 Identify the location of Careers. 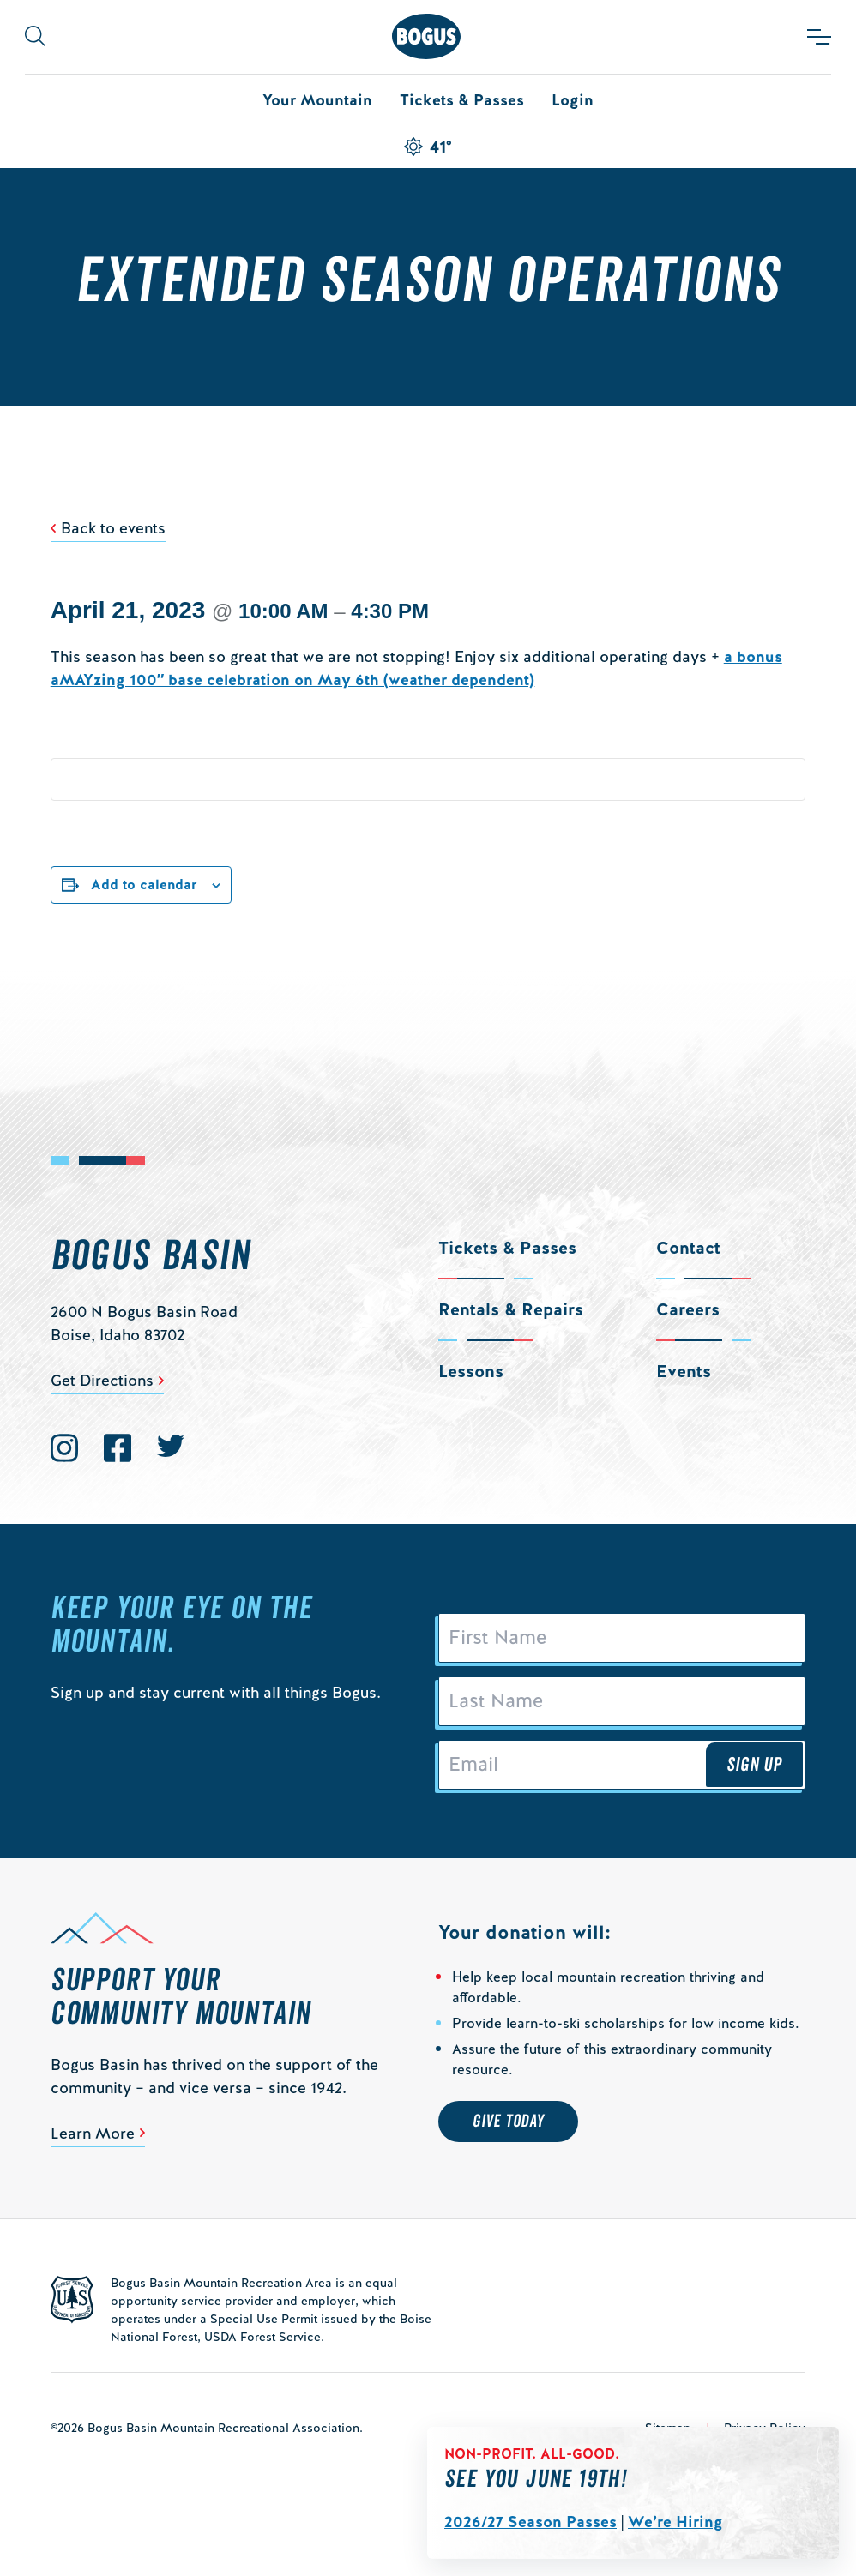
(688, 1309).